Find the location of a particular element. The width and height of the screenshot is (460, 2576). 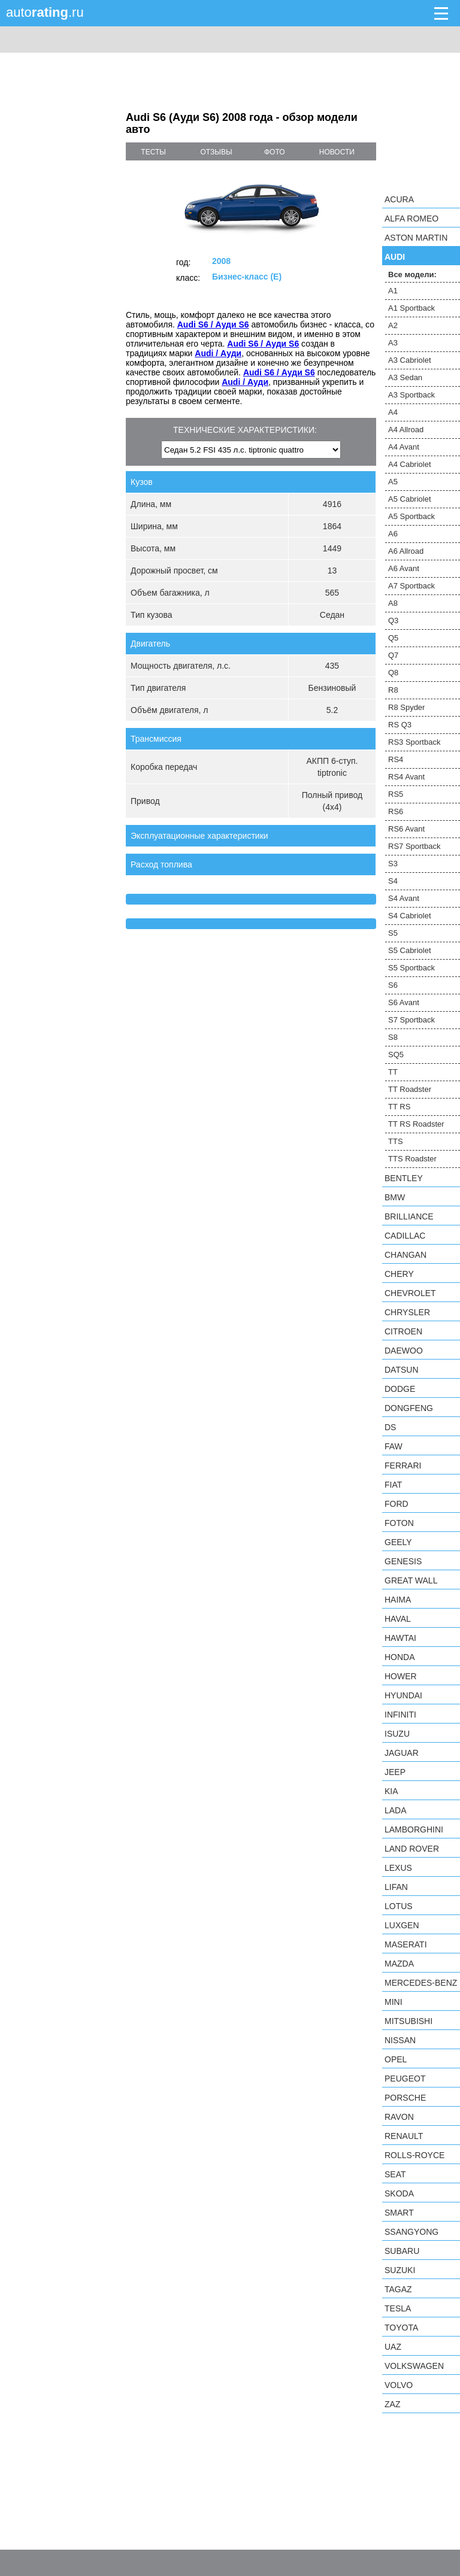

Mercedes-Benz is located at coordinates (421, 1983).